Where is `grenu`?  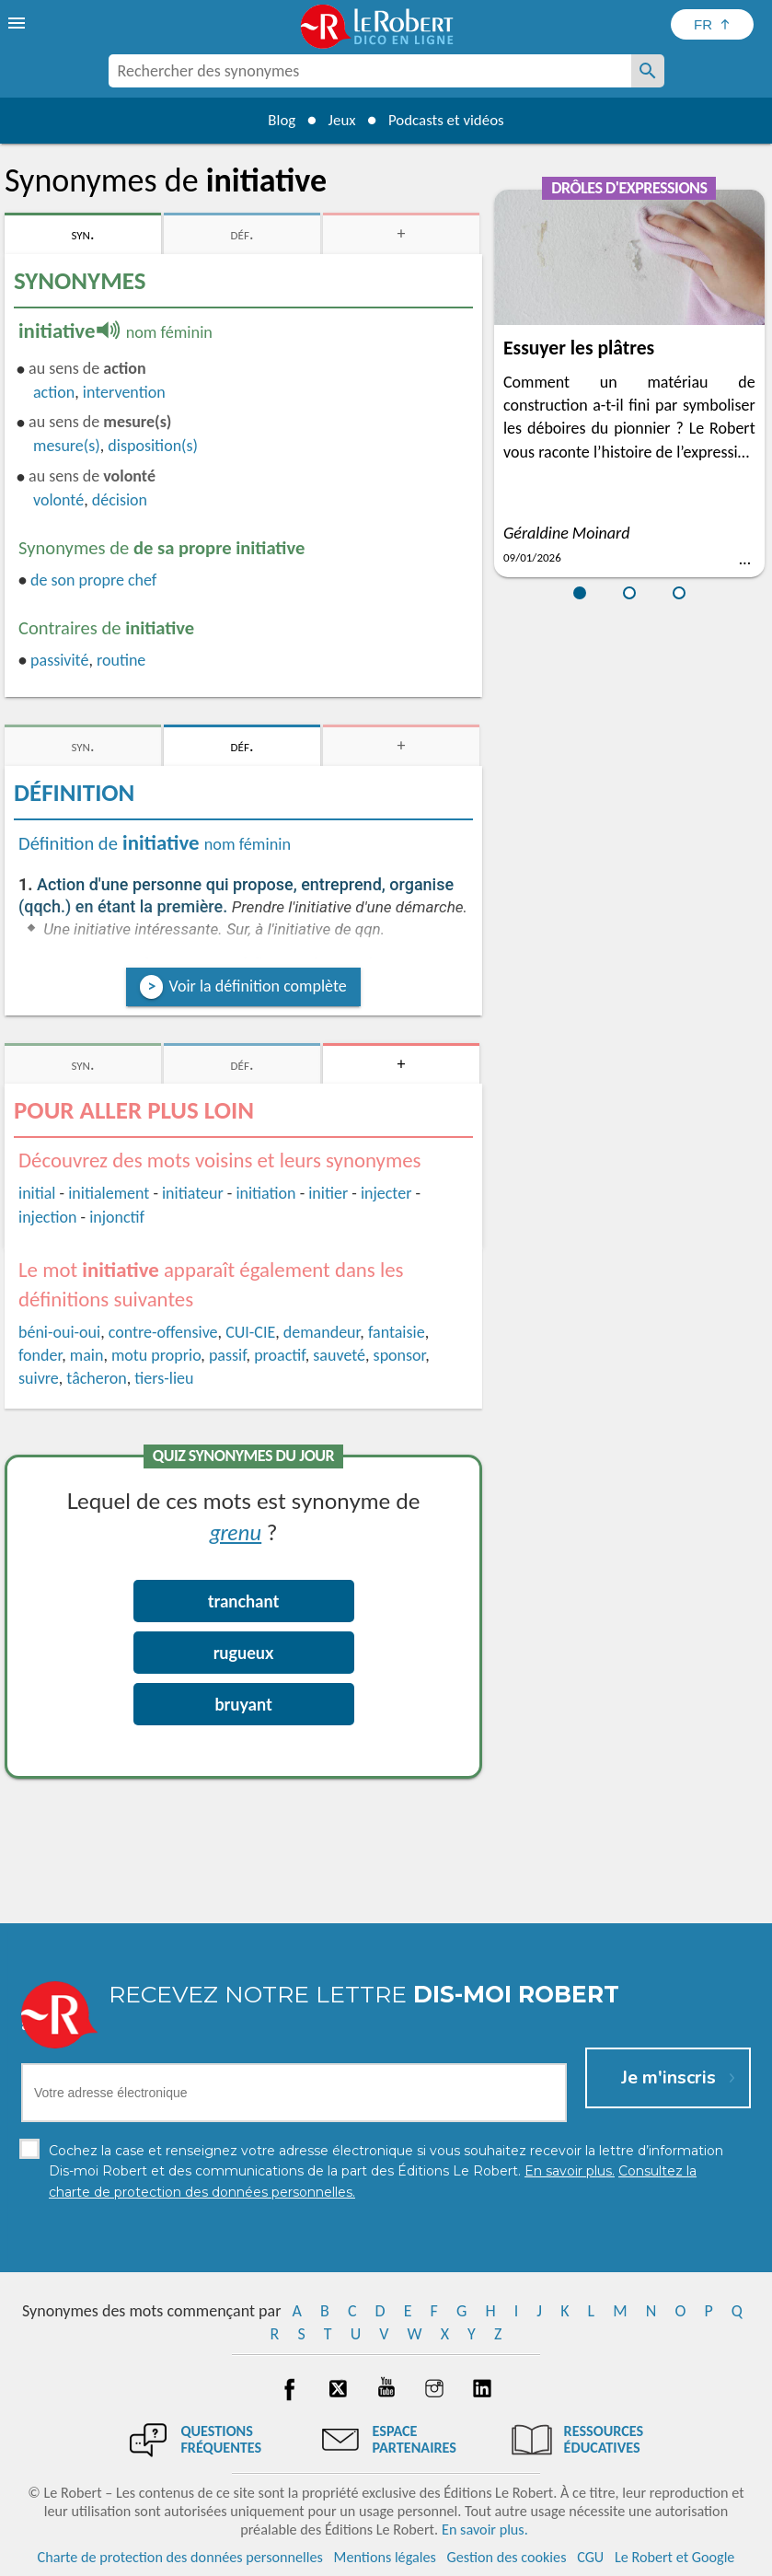 grenu is located at coordinates (235, 1531).